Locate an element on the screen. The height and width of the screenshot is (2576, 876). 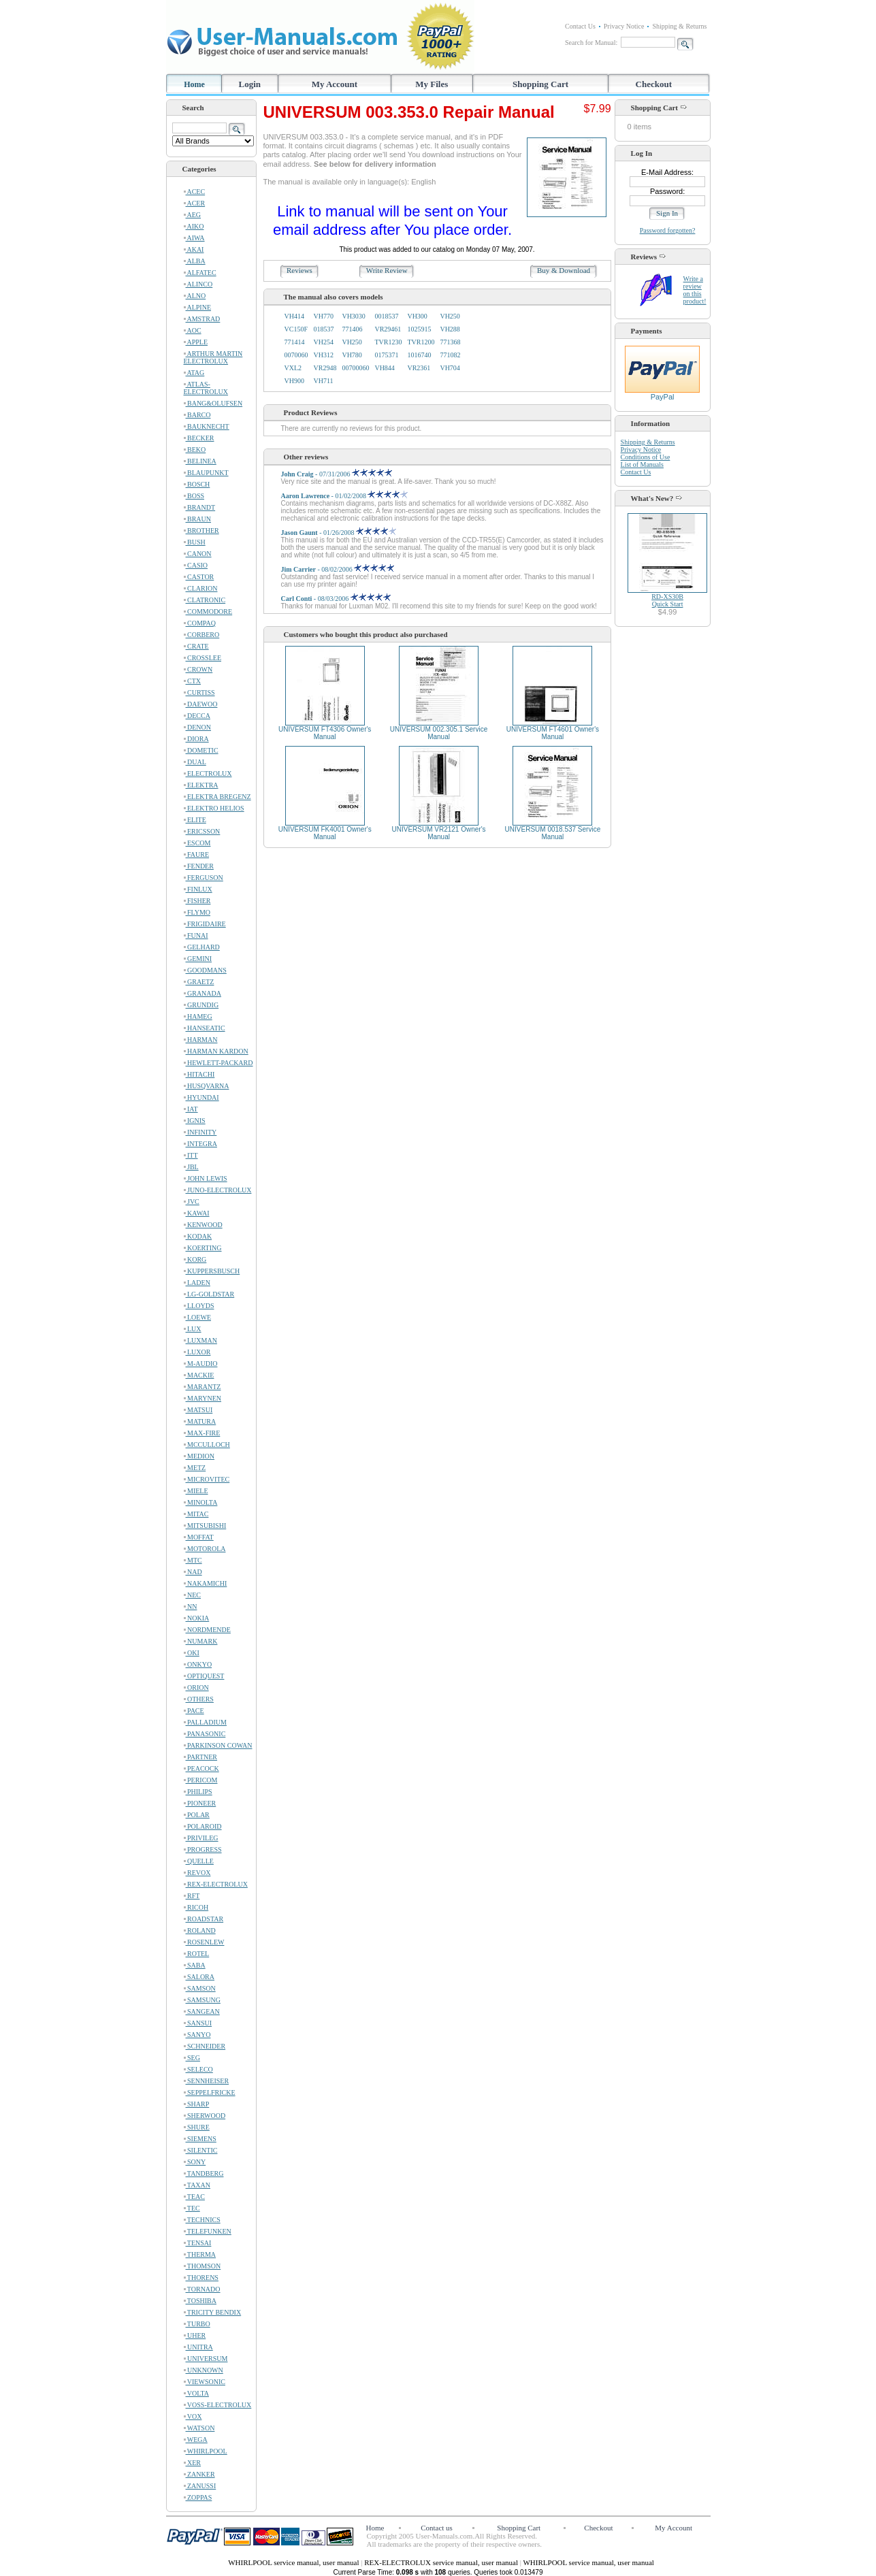
QUELLE is located at coordinates (199, 1861).